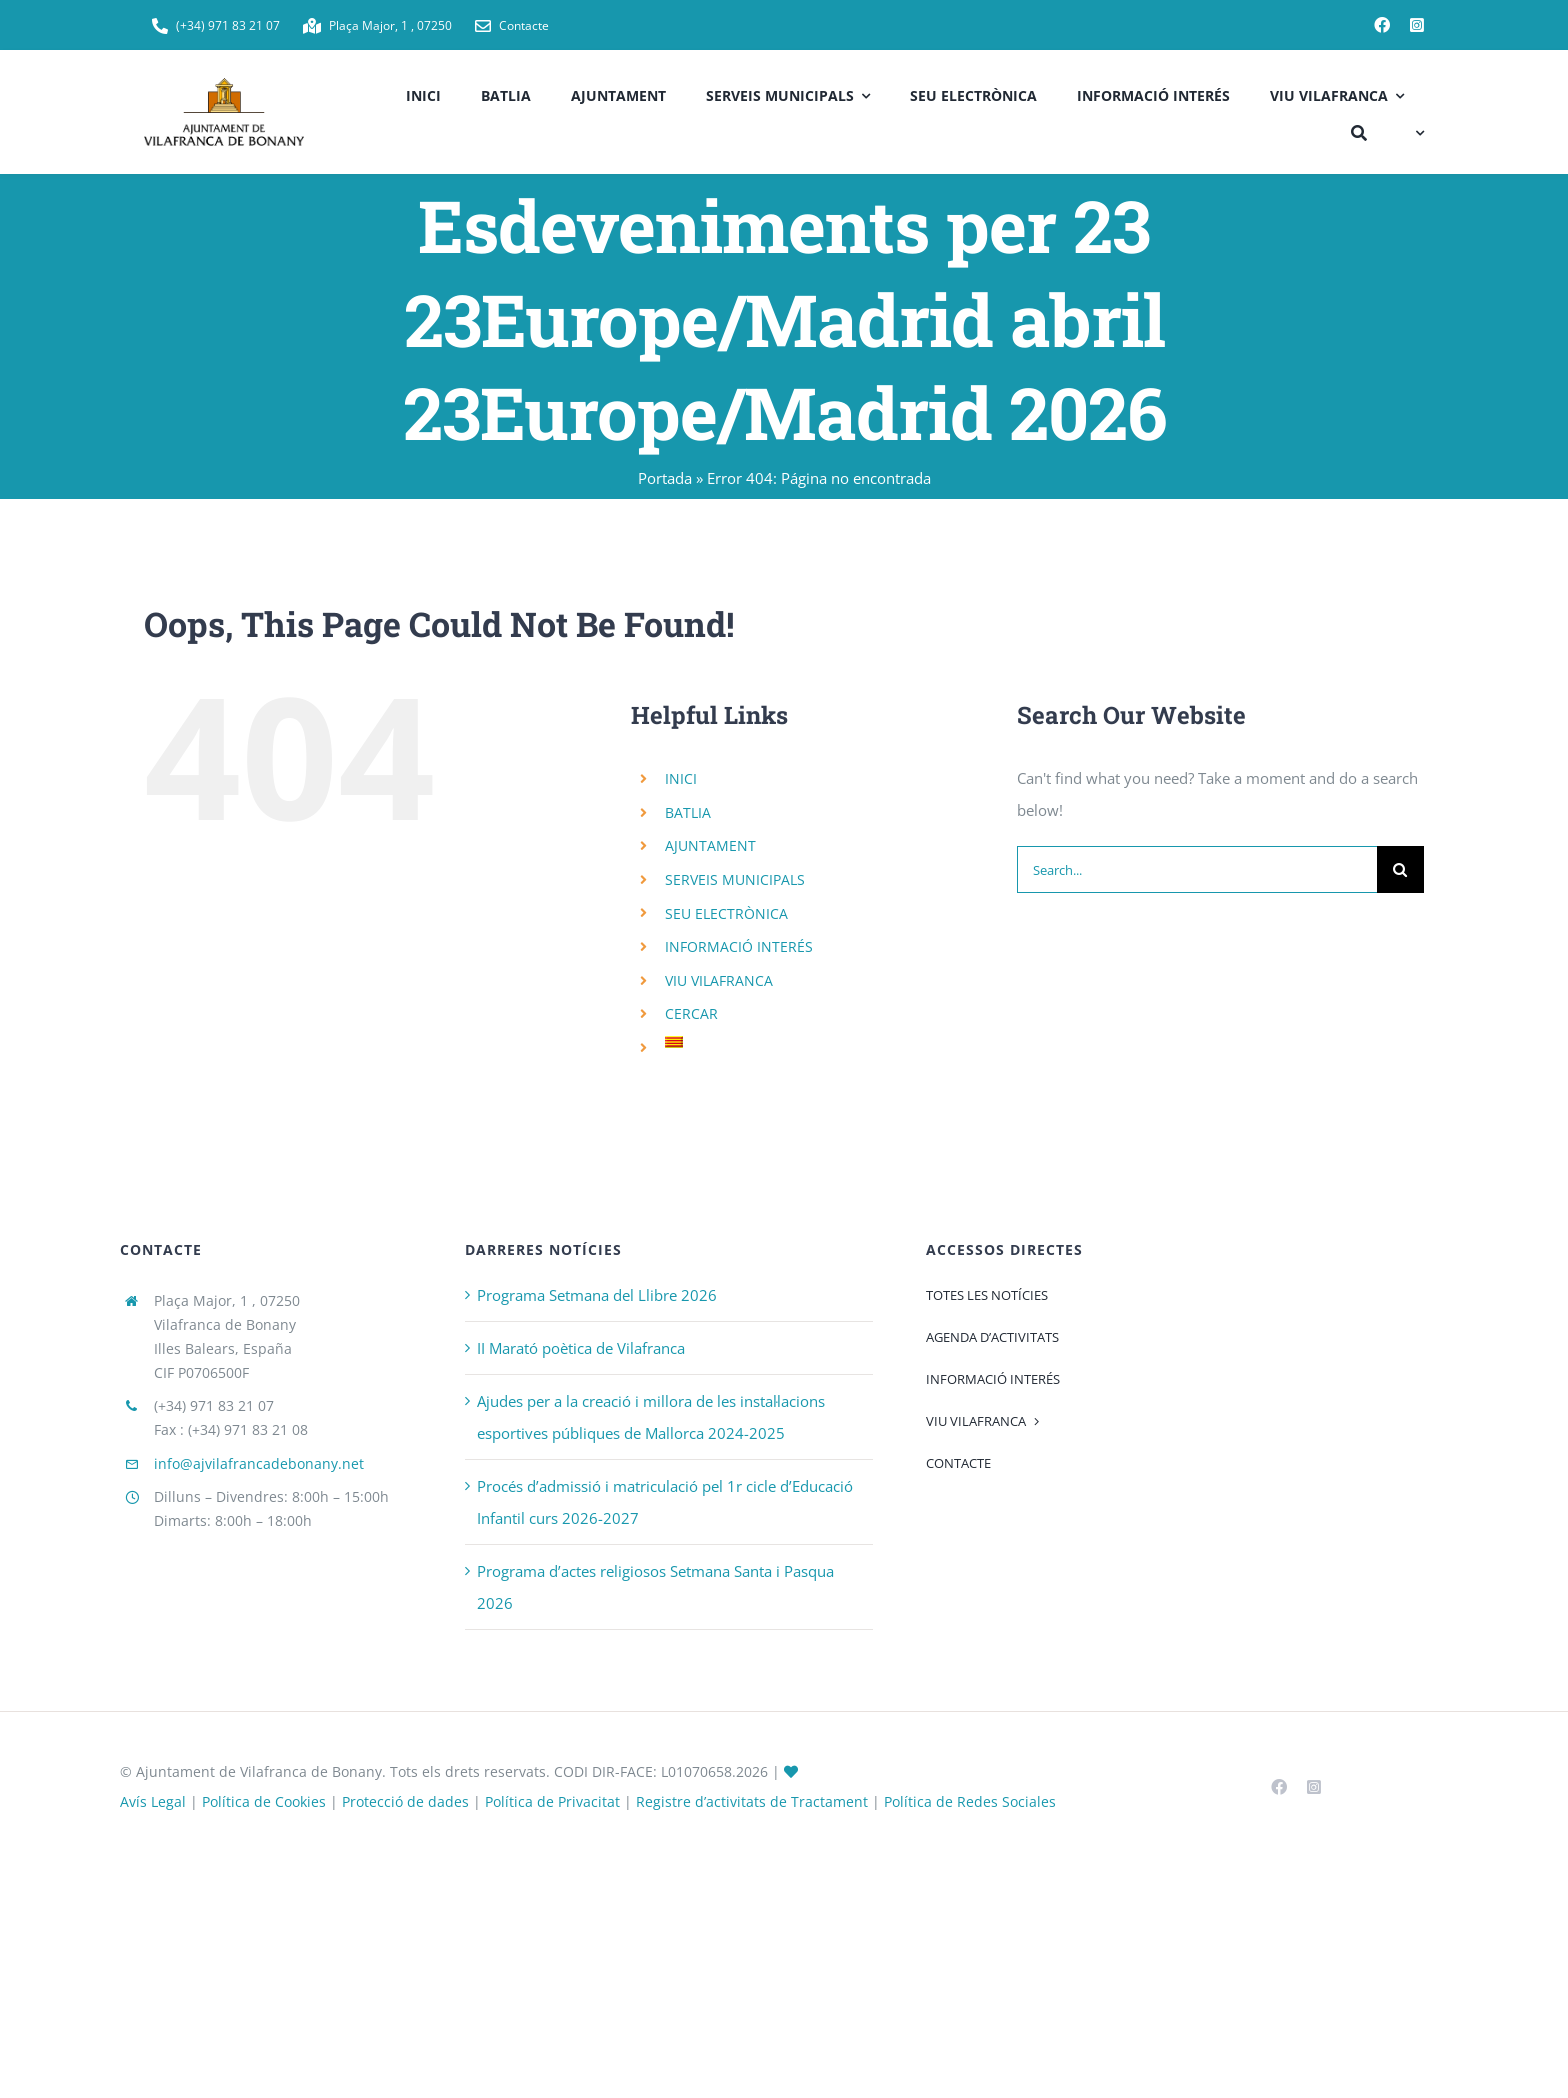 The image size is (1568, 2098). Describe the element at coordinates (1197, 869) in the screenshot. I see `[Search...]` at that location.